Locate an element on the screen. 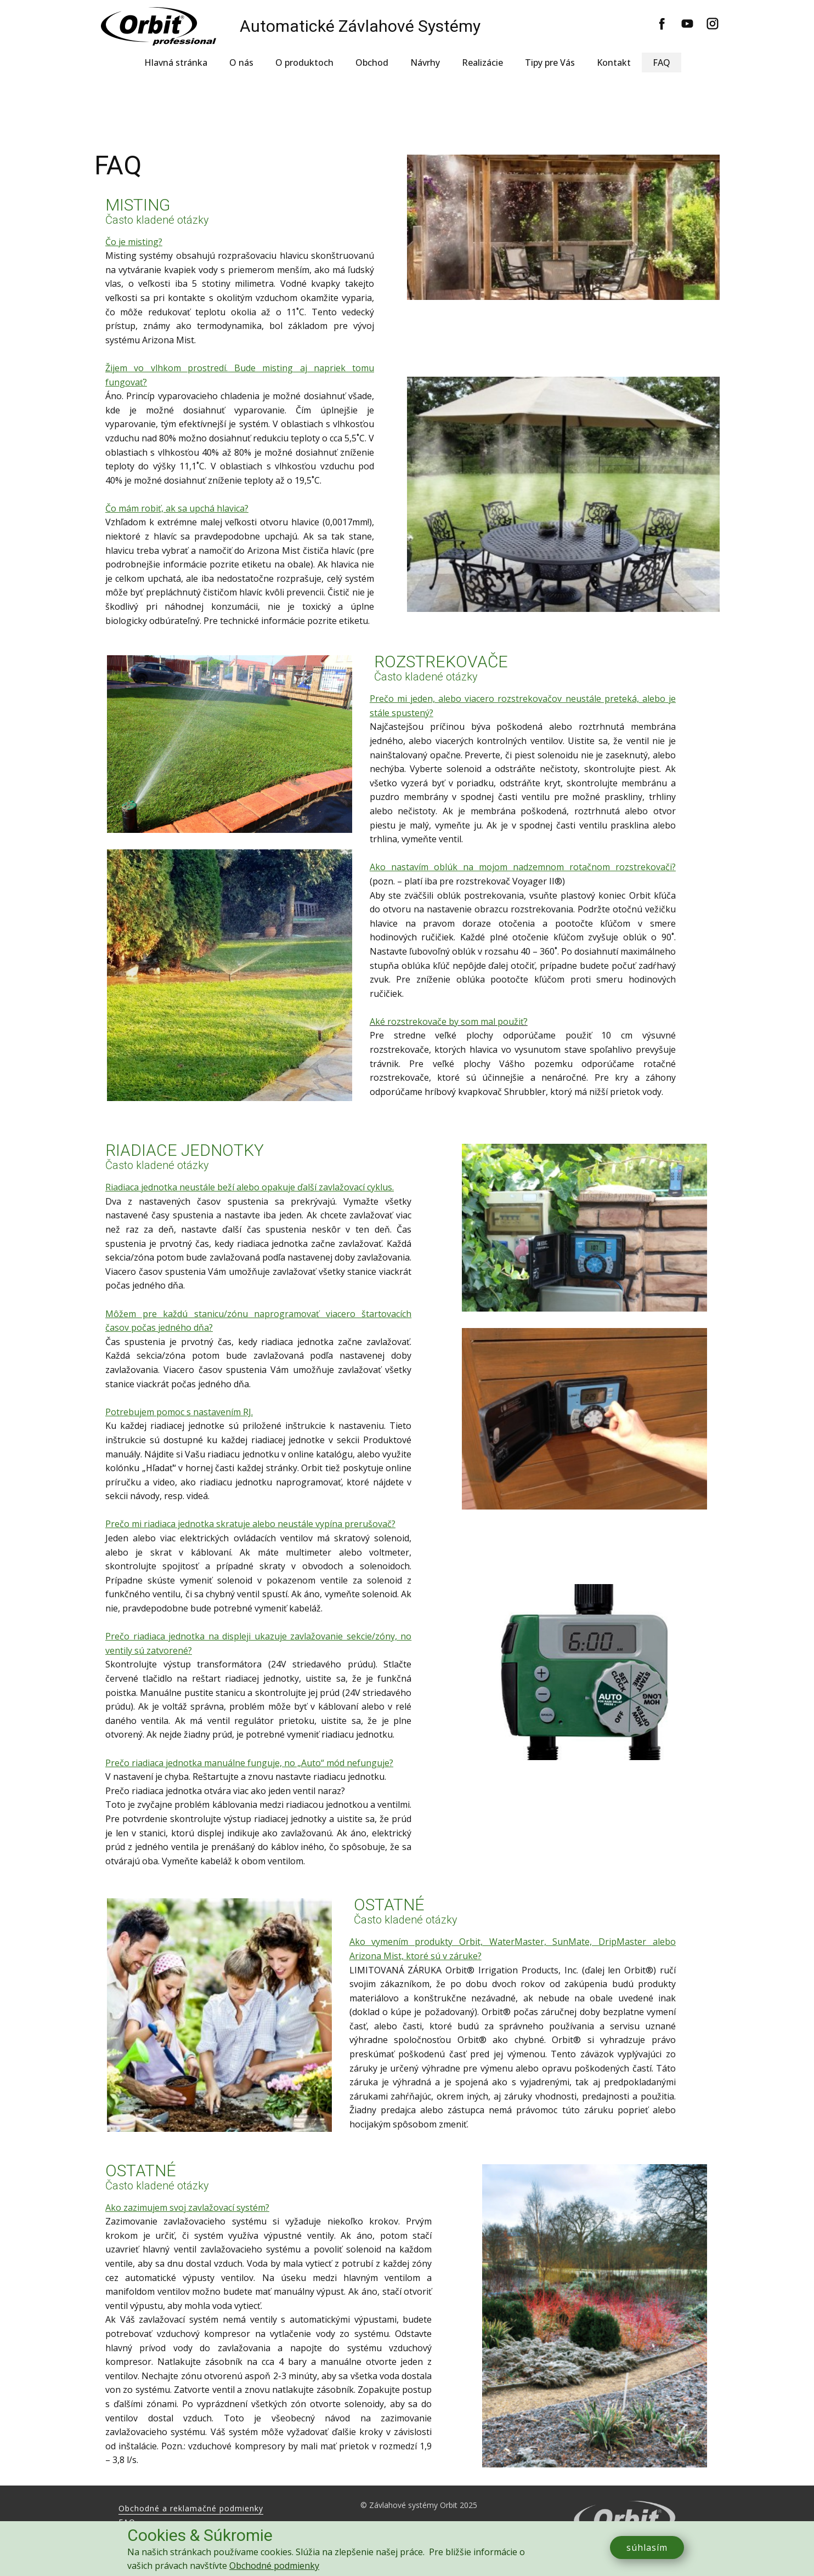 The image size is (814, 2576). Kontakt [menuitem] is located at coordinates (614, 62).